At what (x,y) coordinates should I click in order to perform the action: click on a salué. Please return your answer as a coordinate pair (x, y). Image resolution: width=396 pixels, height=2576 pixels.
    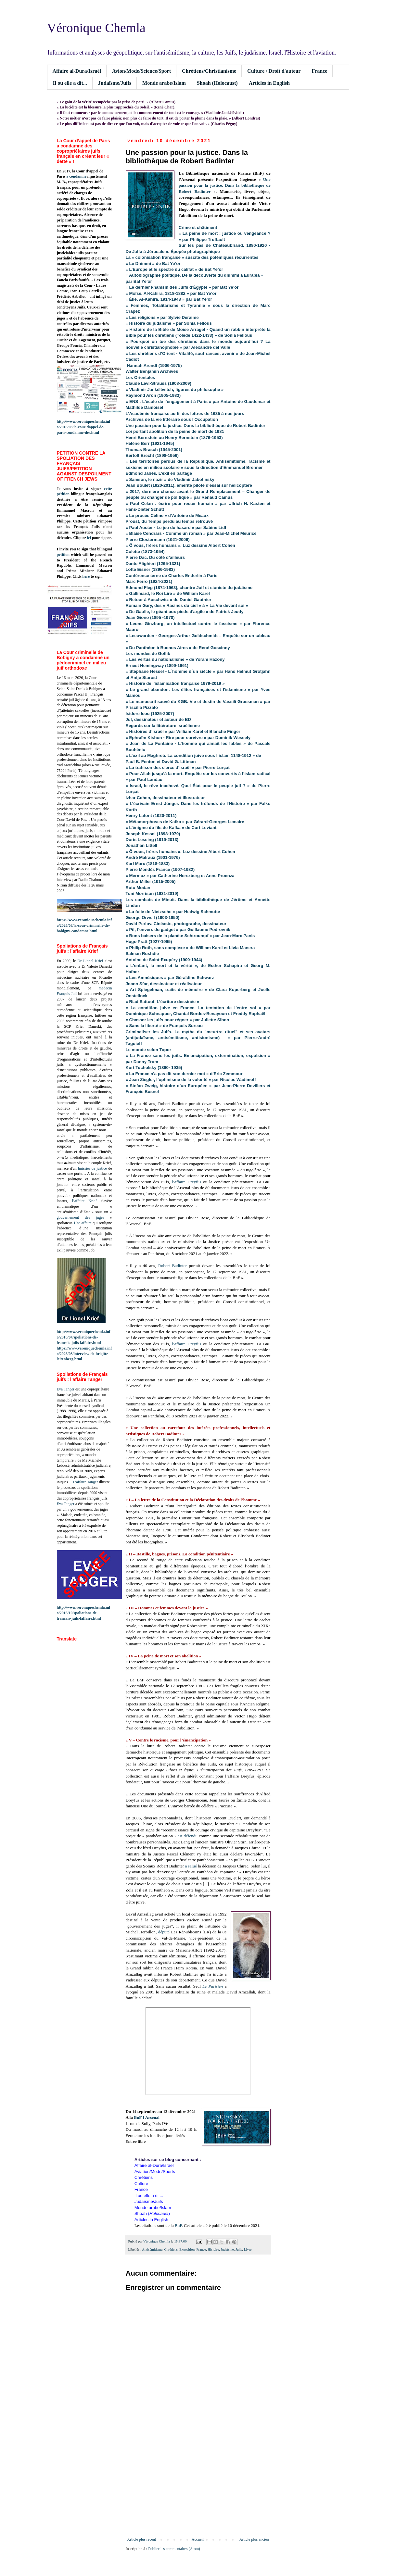
    Looking at the image, I should click on (191, 1866).